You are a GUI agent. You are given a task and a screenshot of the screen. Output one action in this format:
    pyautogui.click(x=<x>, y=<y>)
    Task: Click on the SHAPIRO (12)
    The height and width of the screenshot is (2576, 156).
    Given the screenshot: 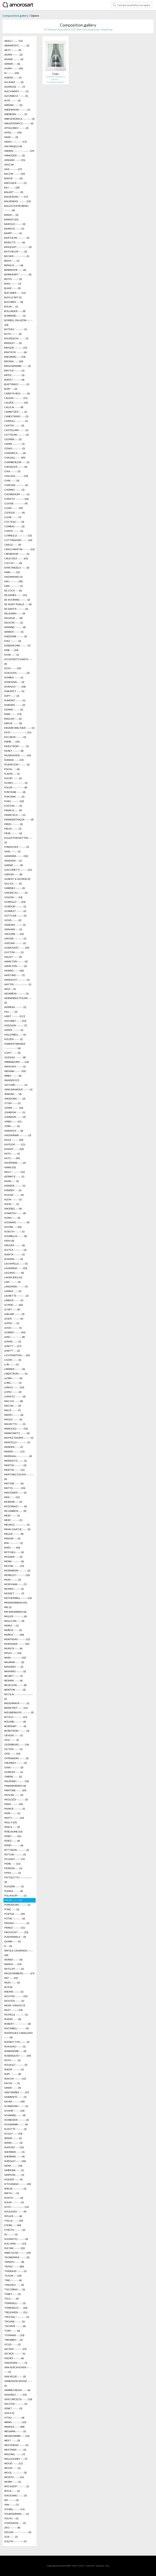 What is the action you would take?
    pyautogui.click(x=14, y=2147)
    